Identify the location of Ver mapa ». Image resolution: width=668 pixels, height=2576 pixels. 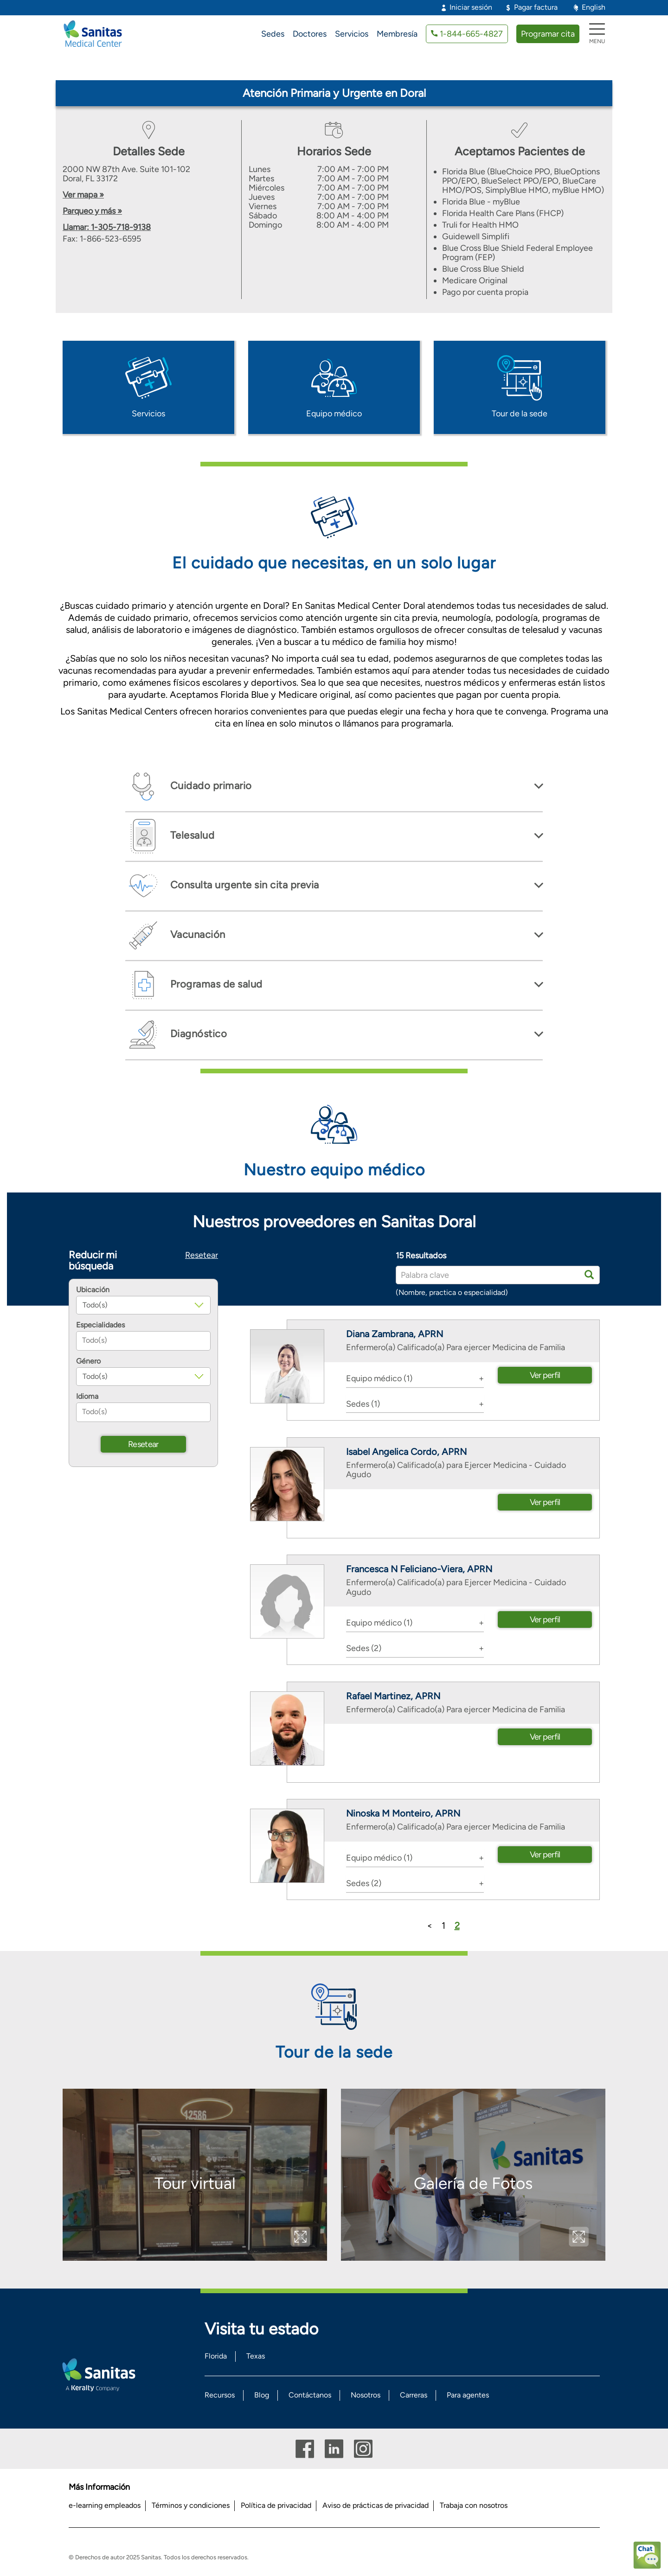
(83, 195).